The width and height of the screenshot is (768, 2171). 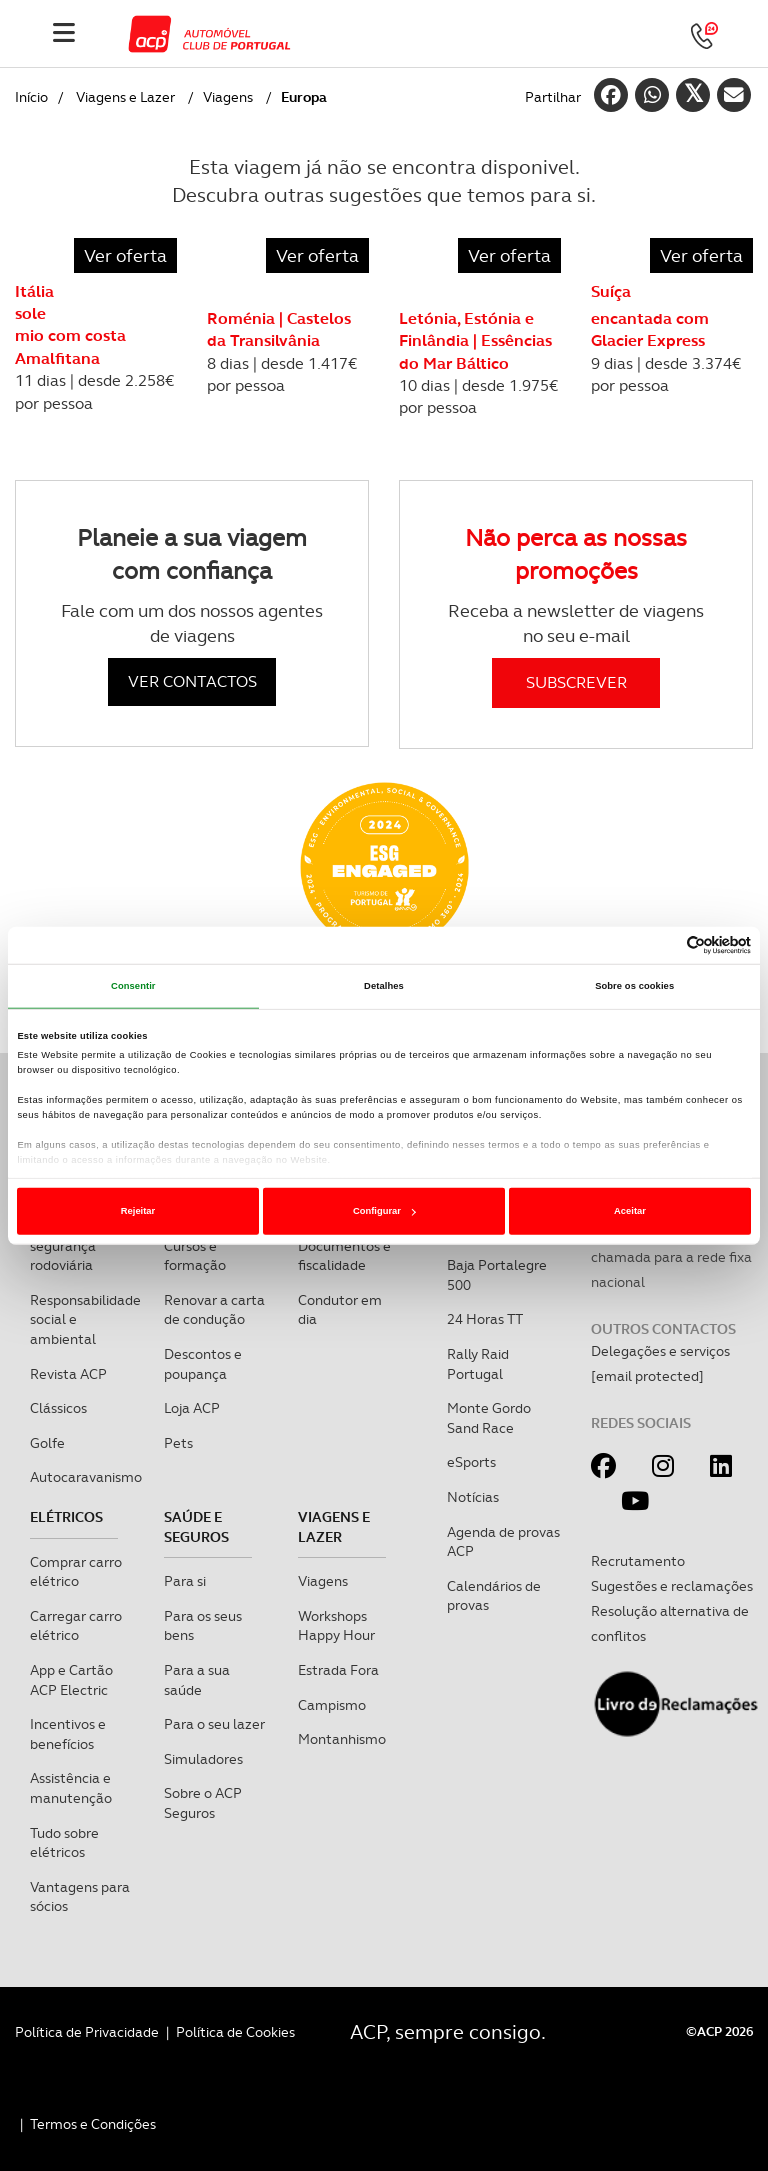 I want to click on Revista ACP, so click(x=68, y=1374).